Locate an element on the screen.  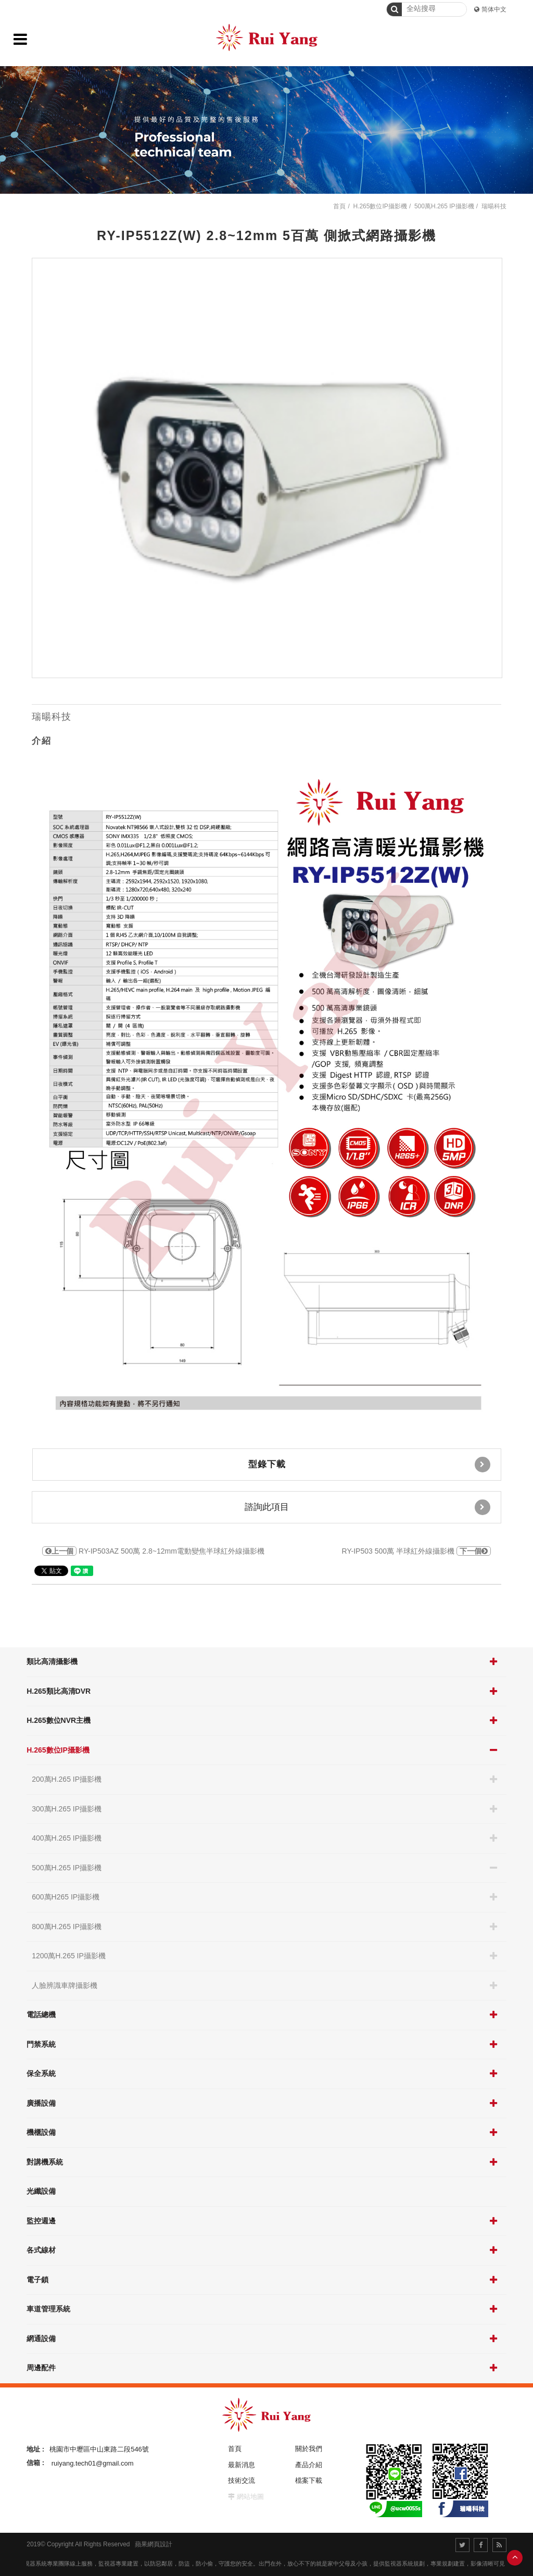
檔案下載 is located at coordinates (308, 2480).